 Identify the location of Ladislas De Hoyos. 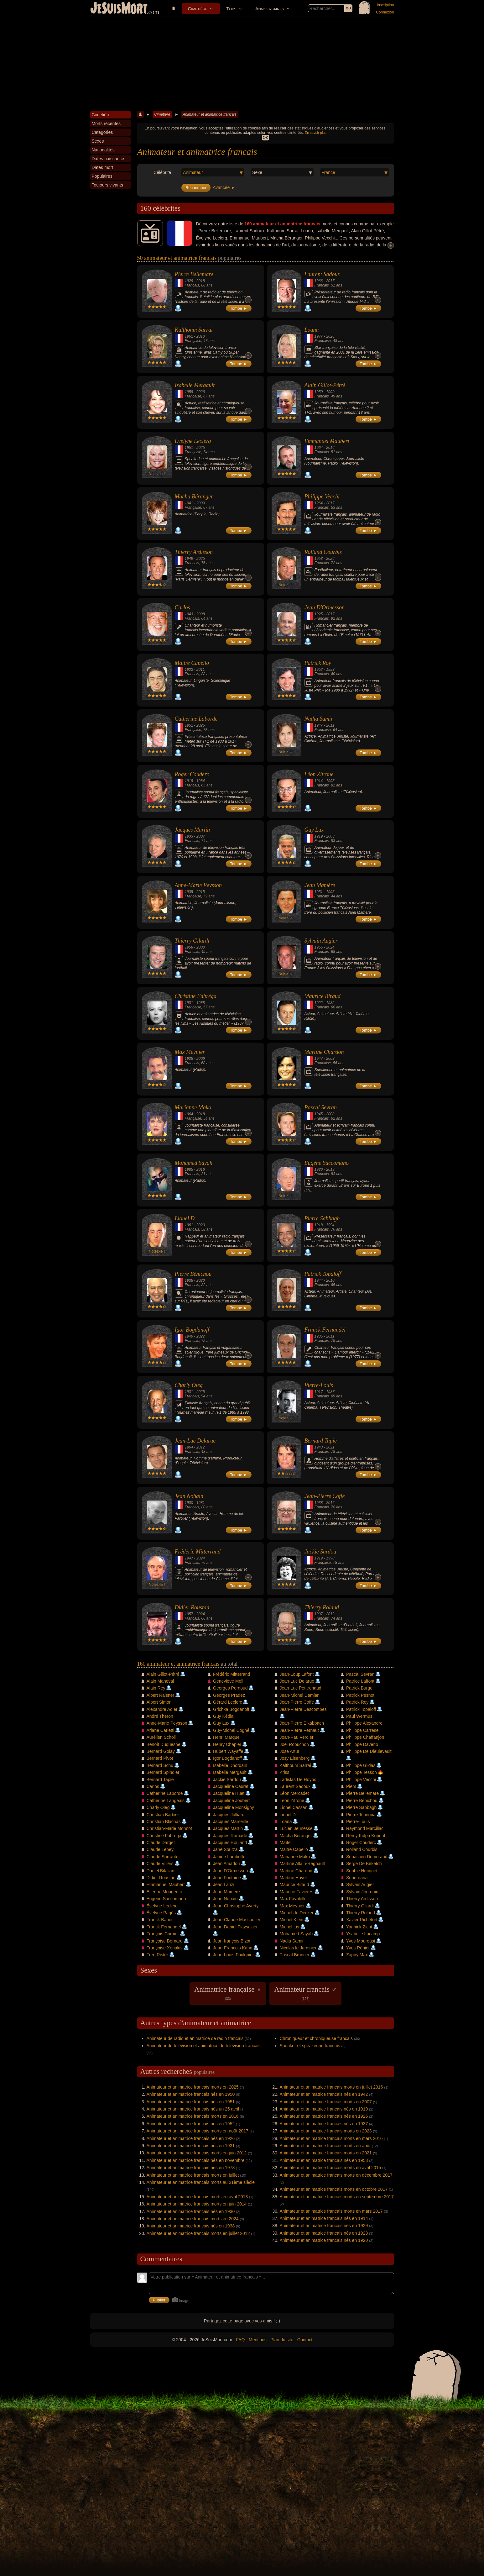
(298, 1779).